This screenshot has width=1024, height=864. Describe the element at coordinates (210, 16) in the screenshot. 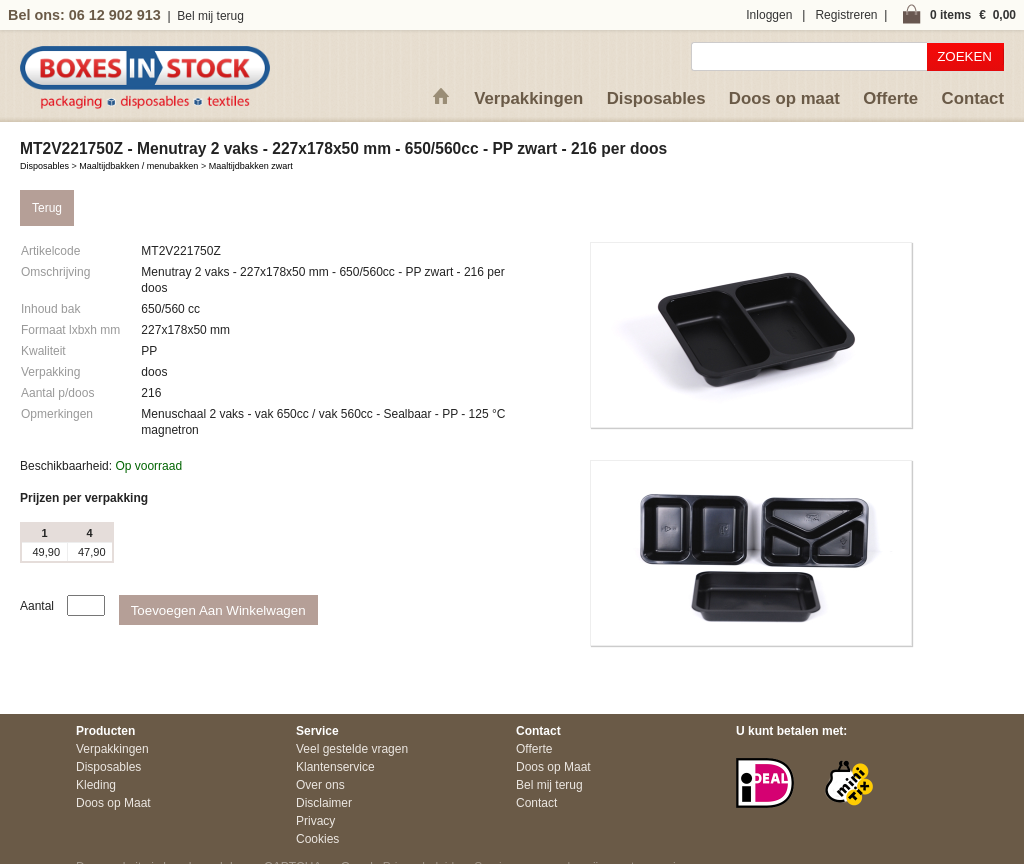

I see `Bel mij terug` at that location.